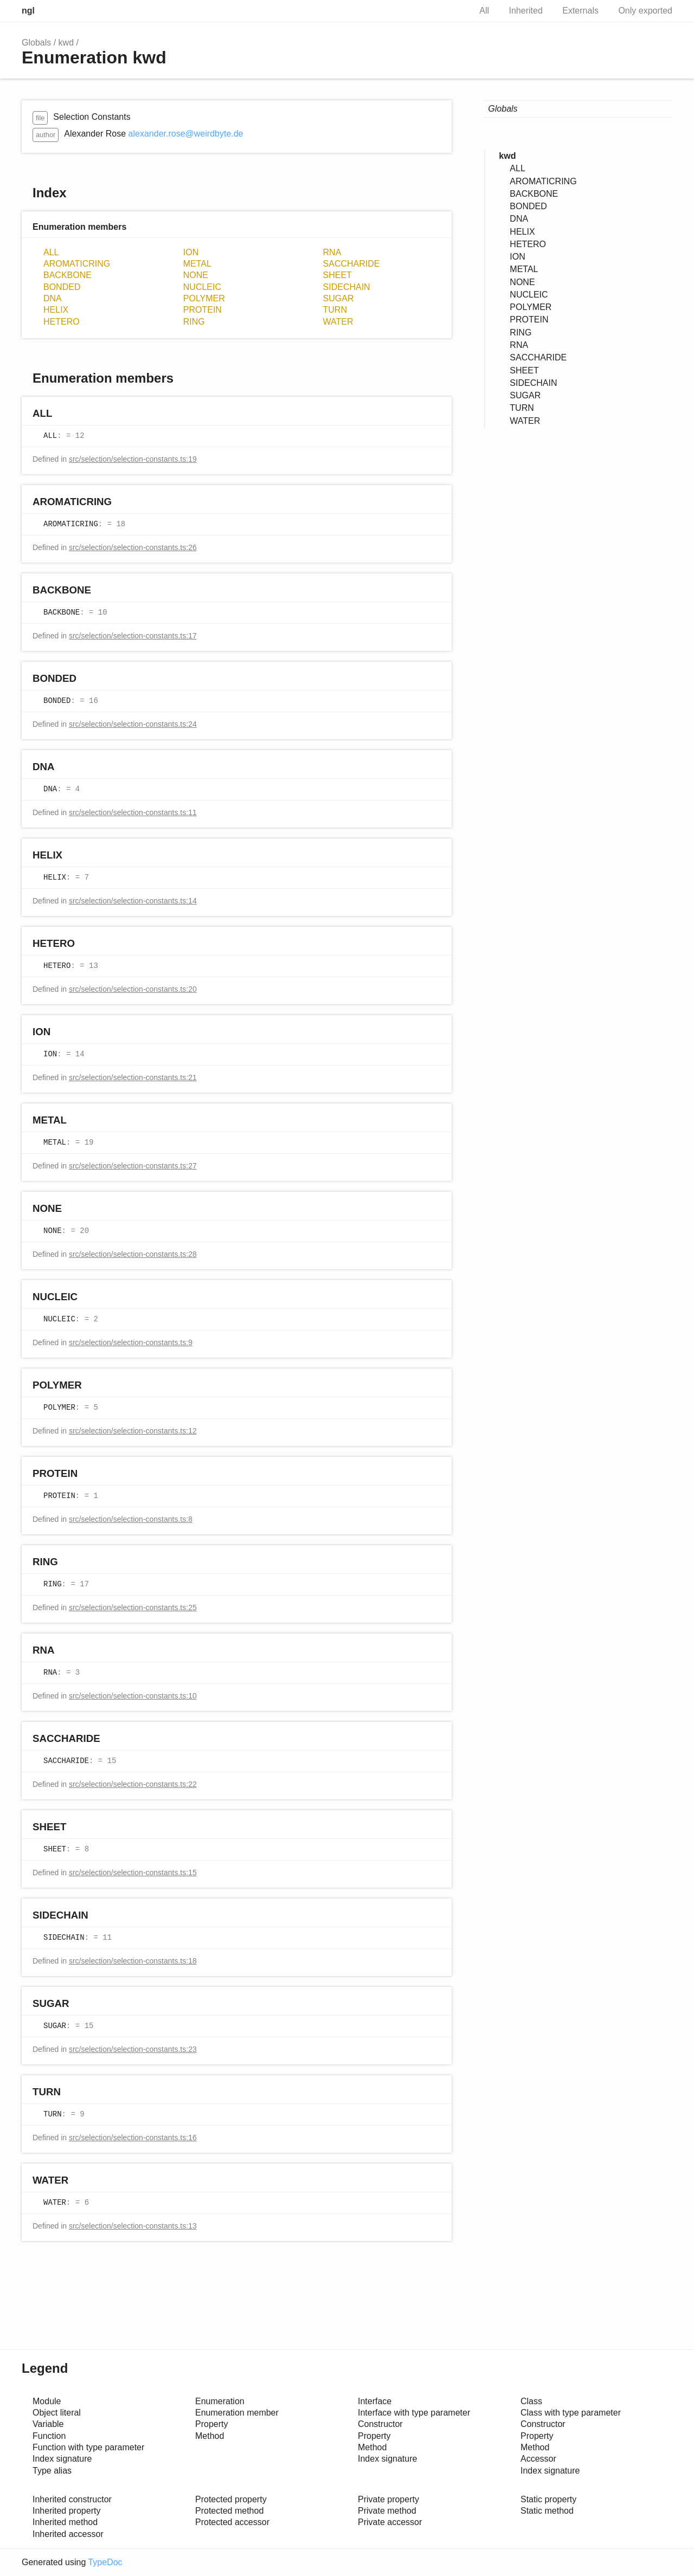  What do you see at coordinates (133, 2137) in the screenshot?
I see `src/selection/selection-constants.ts:16` at bounding box center [133, 2137].